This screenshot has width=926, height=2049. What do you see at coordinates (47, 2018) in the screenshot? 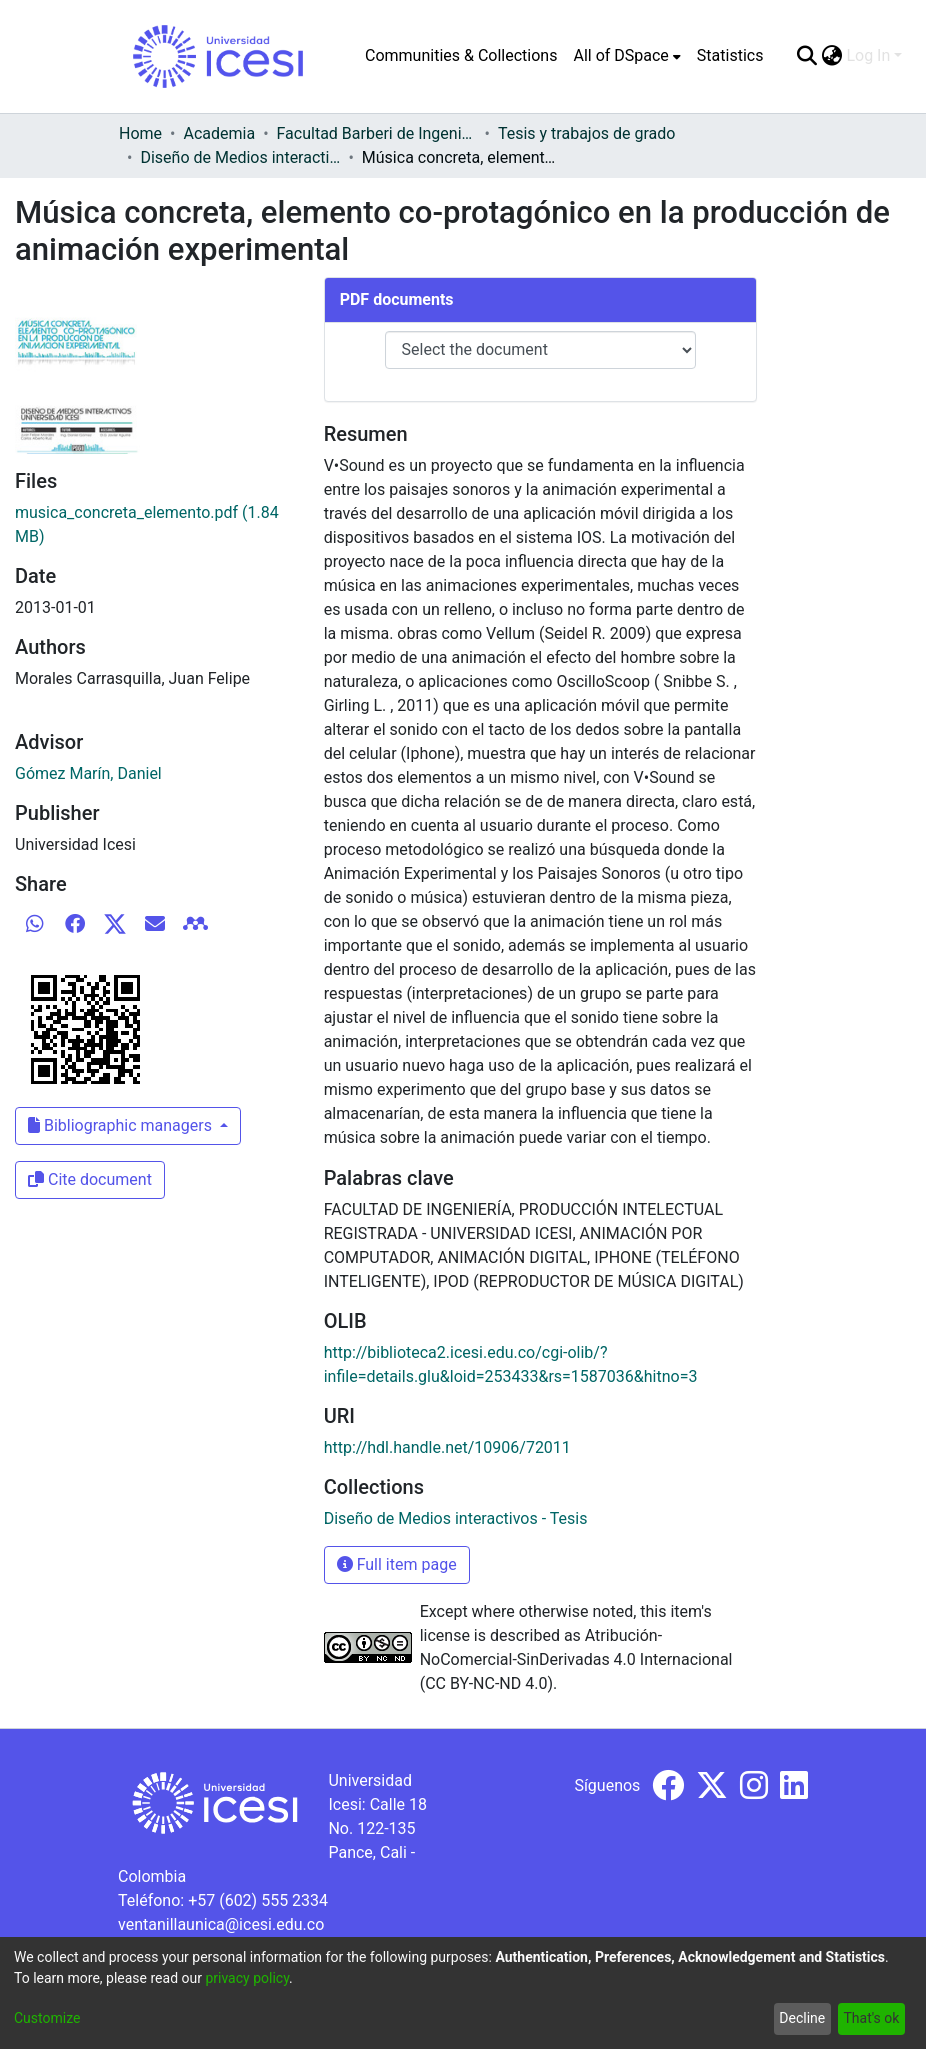
I see `Customize` at bounding box center [47, 2018].